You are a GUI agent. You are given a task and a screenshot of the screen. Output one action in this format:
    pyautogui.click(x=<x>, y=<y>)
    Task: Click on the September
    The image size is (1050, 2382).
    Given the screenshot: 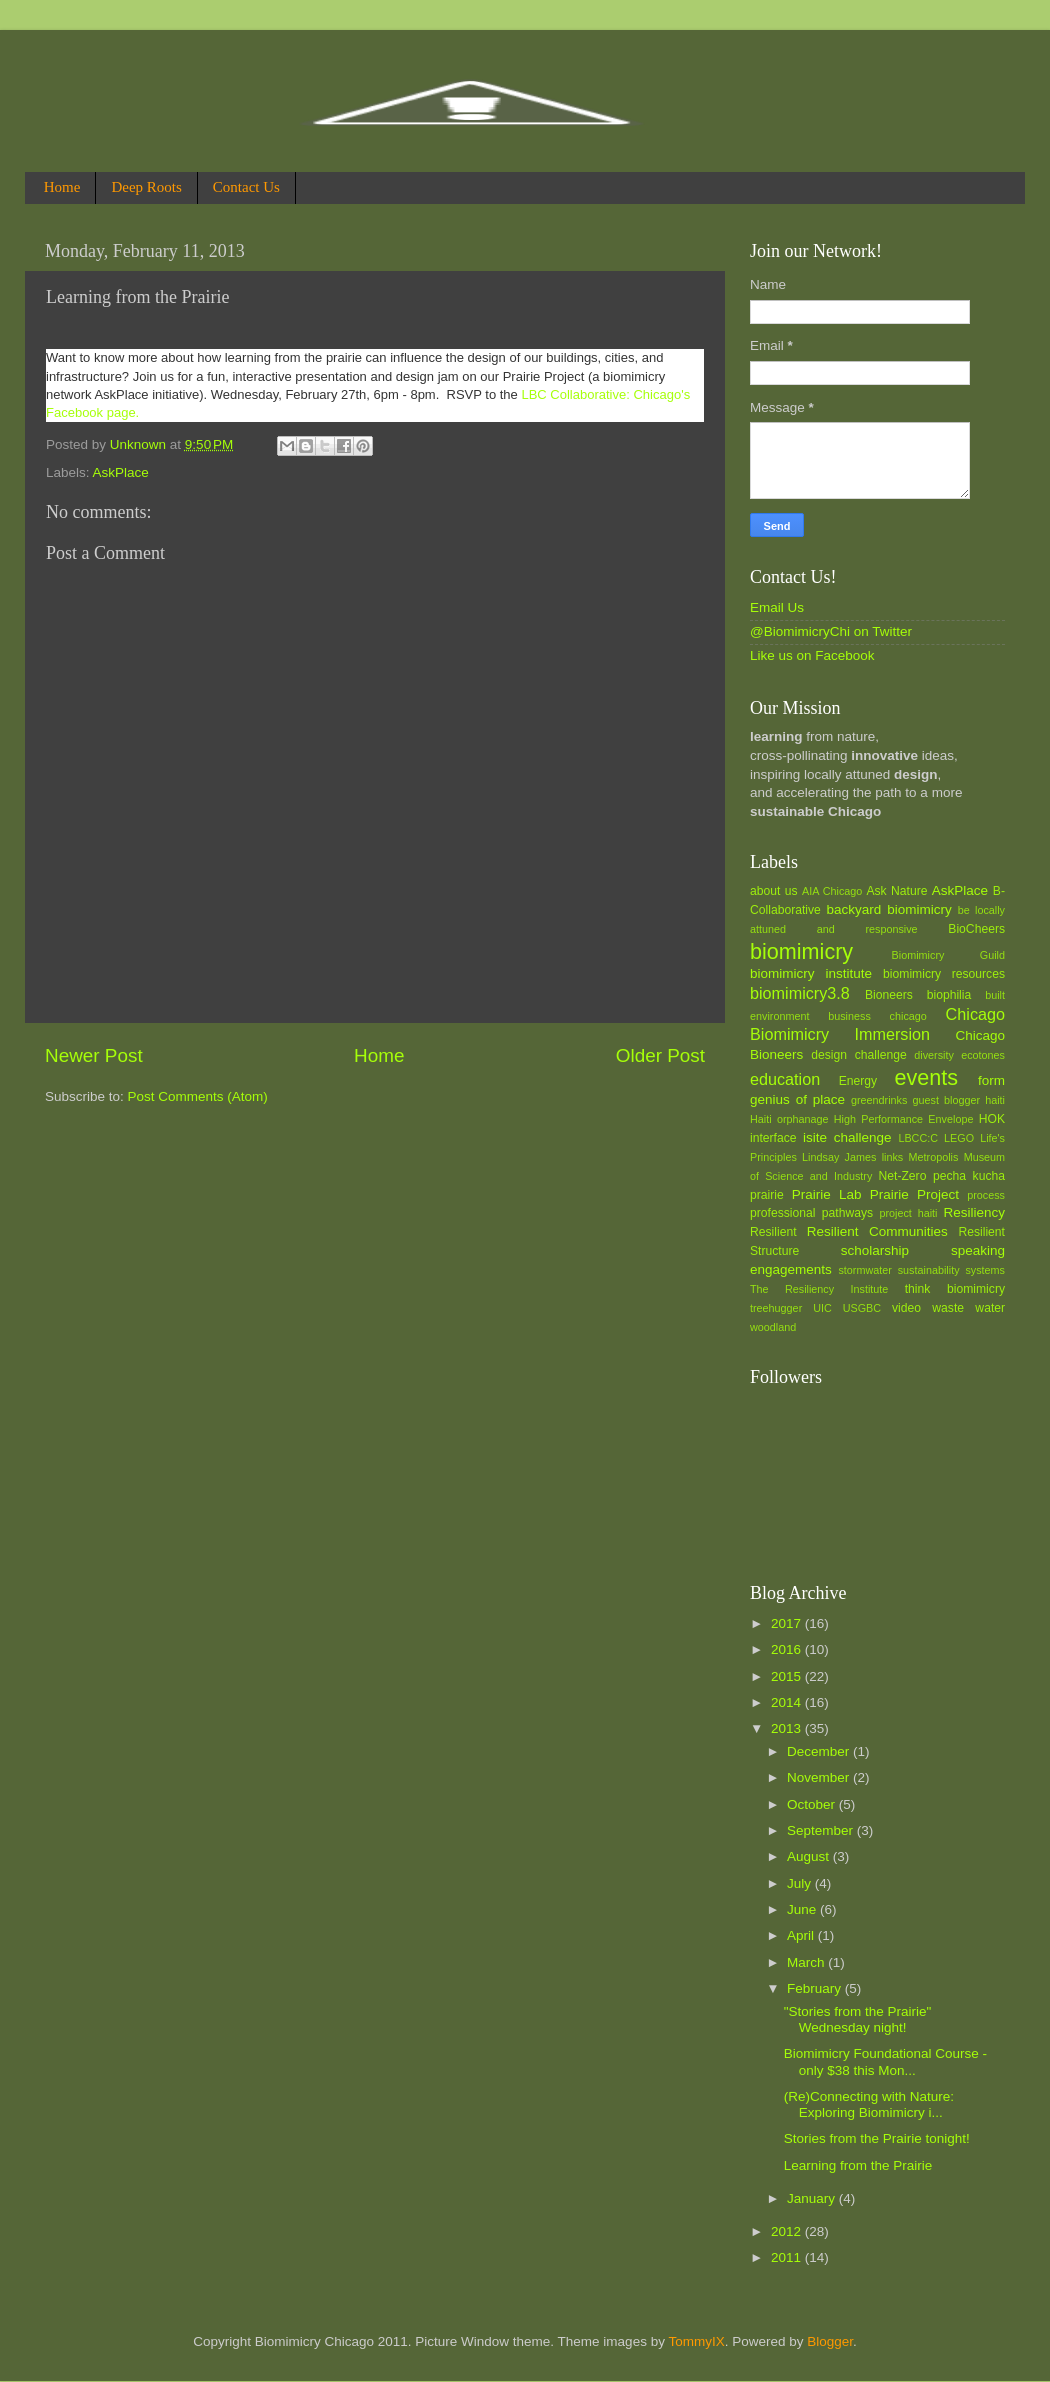 What is the action you would take?
    pyautogui.click(x=822, y=1830)
    